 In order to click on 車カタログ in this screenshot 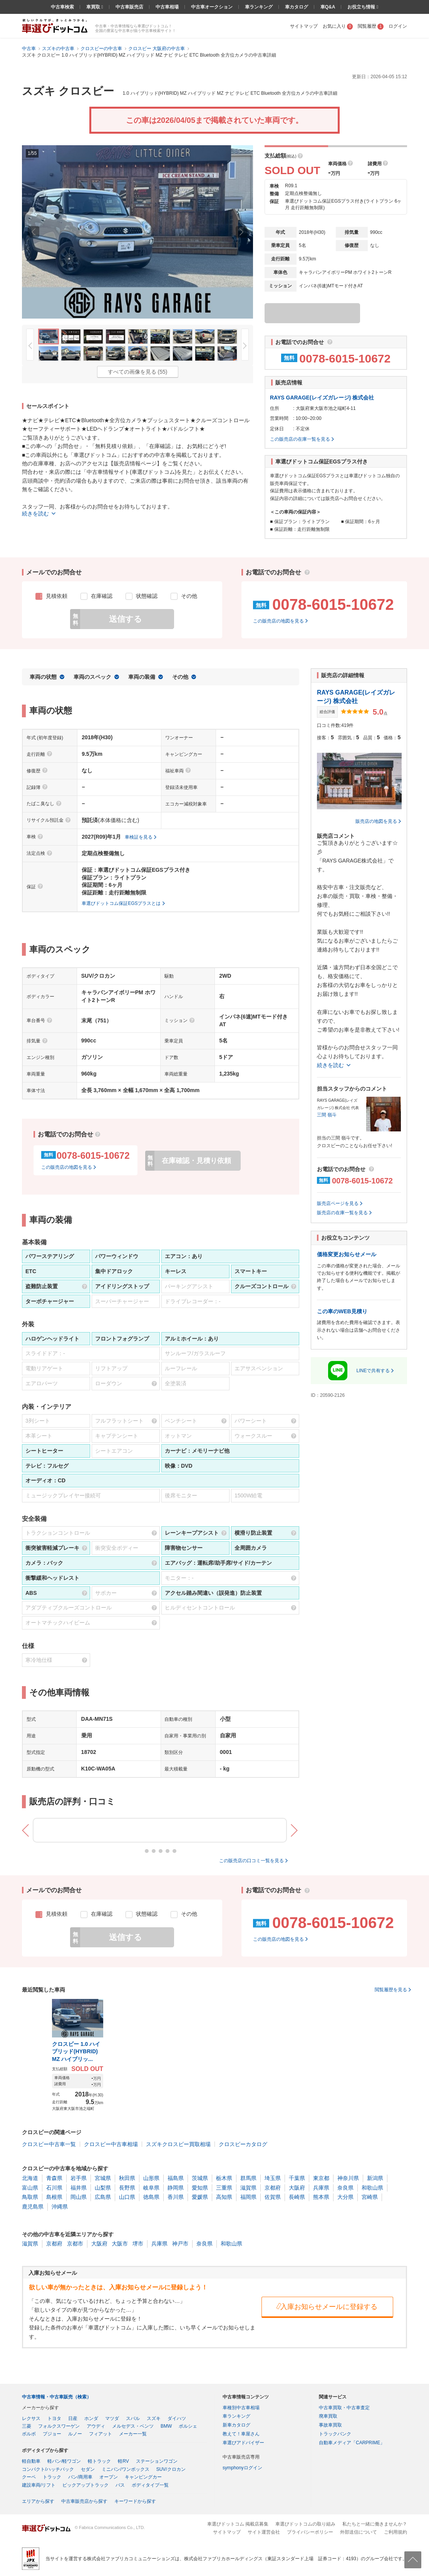, I will do `click(296, 7)`.